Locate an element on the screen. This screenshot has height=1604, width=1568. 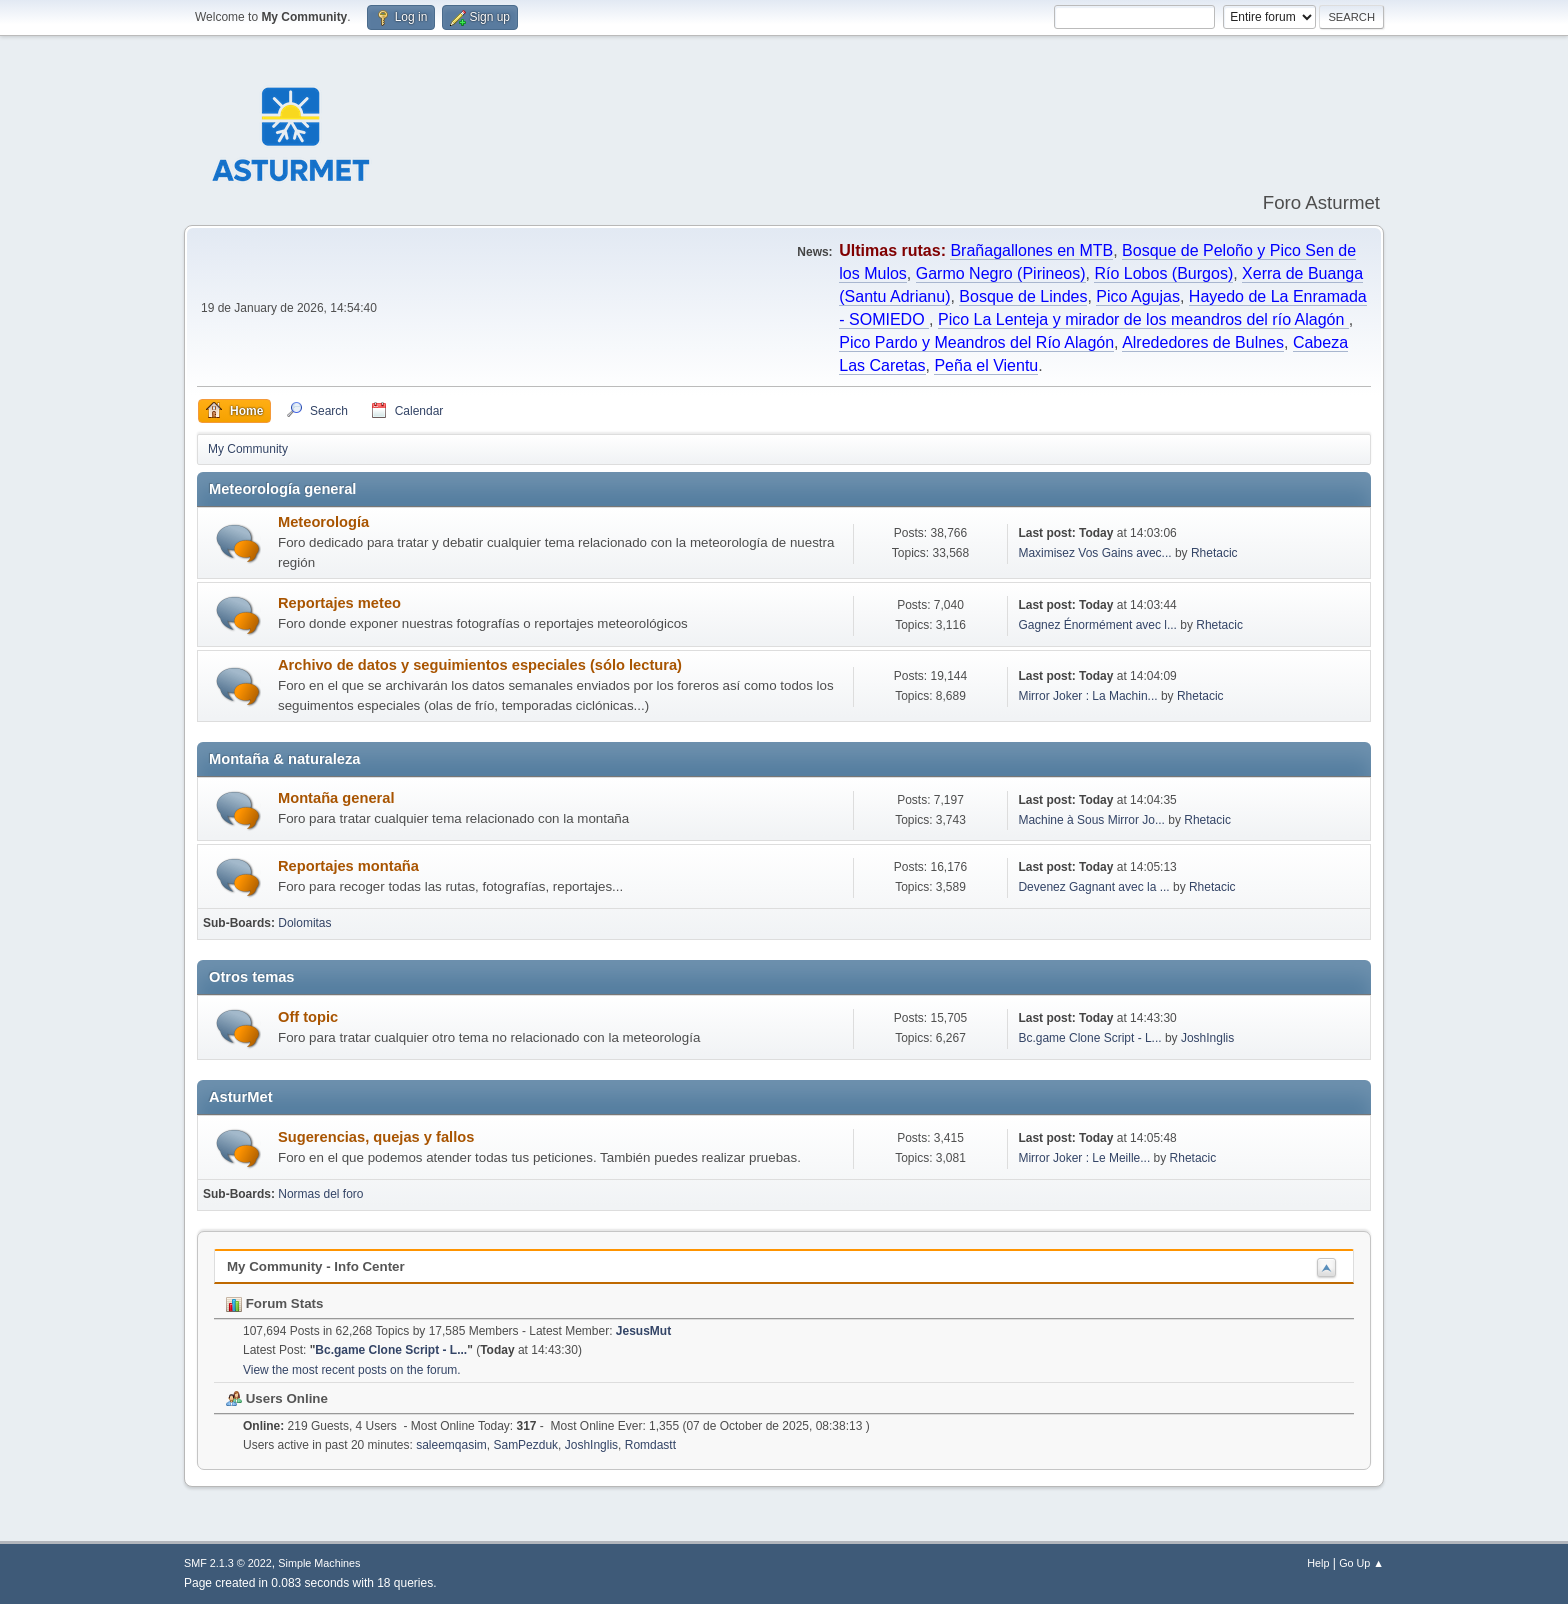
Dolomitas is located at coordinates (304, 923).